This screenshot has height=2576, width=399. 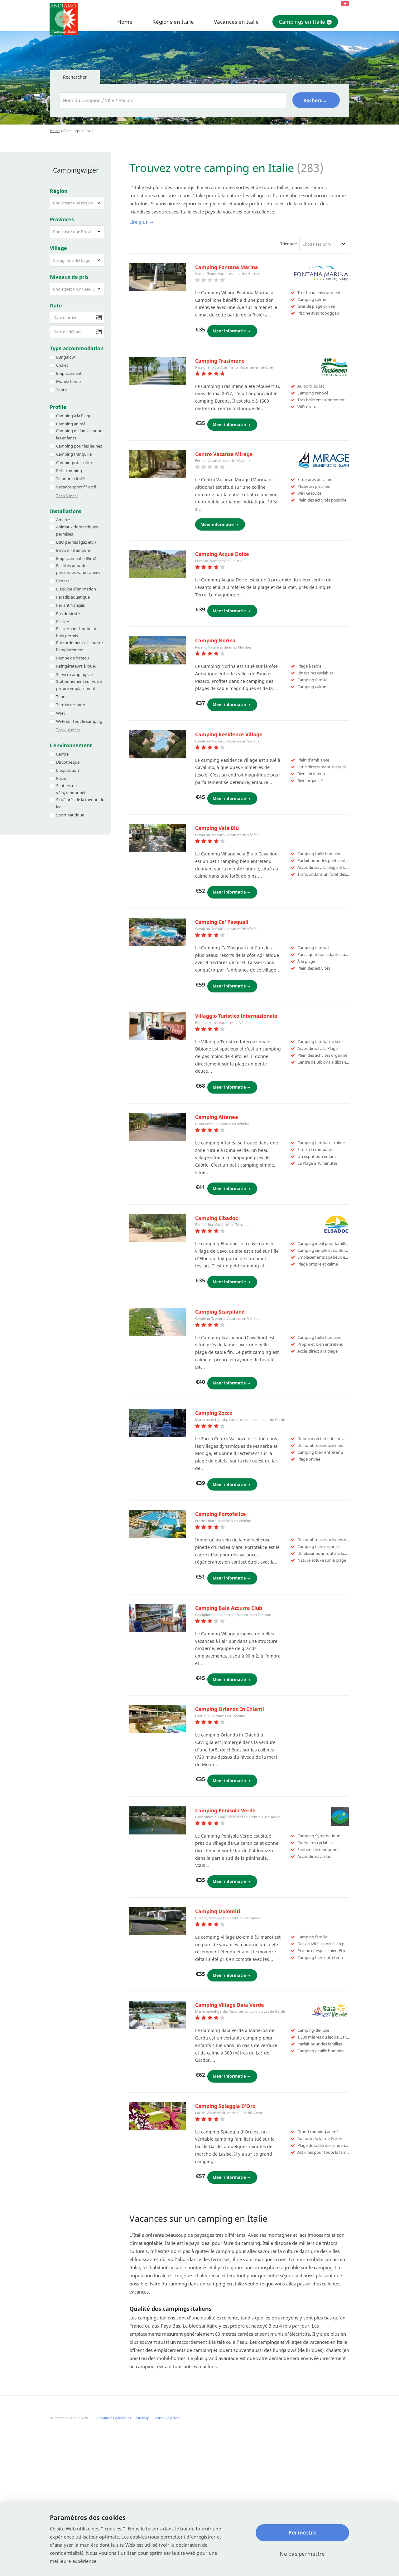 What do you see at coordinates (302, 21) in the screenshot?
I see `Campings en Italie` at bounding box center [302, 21].